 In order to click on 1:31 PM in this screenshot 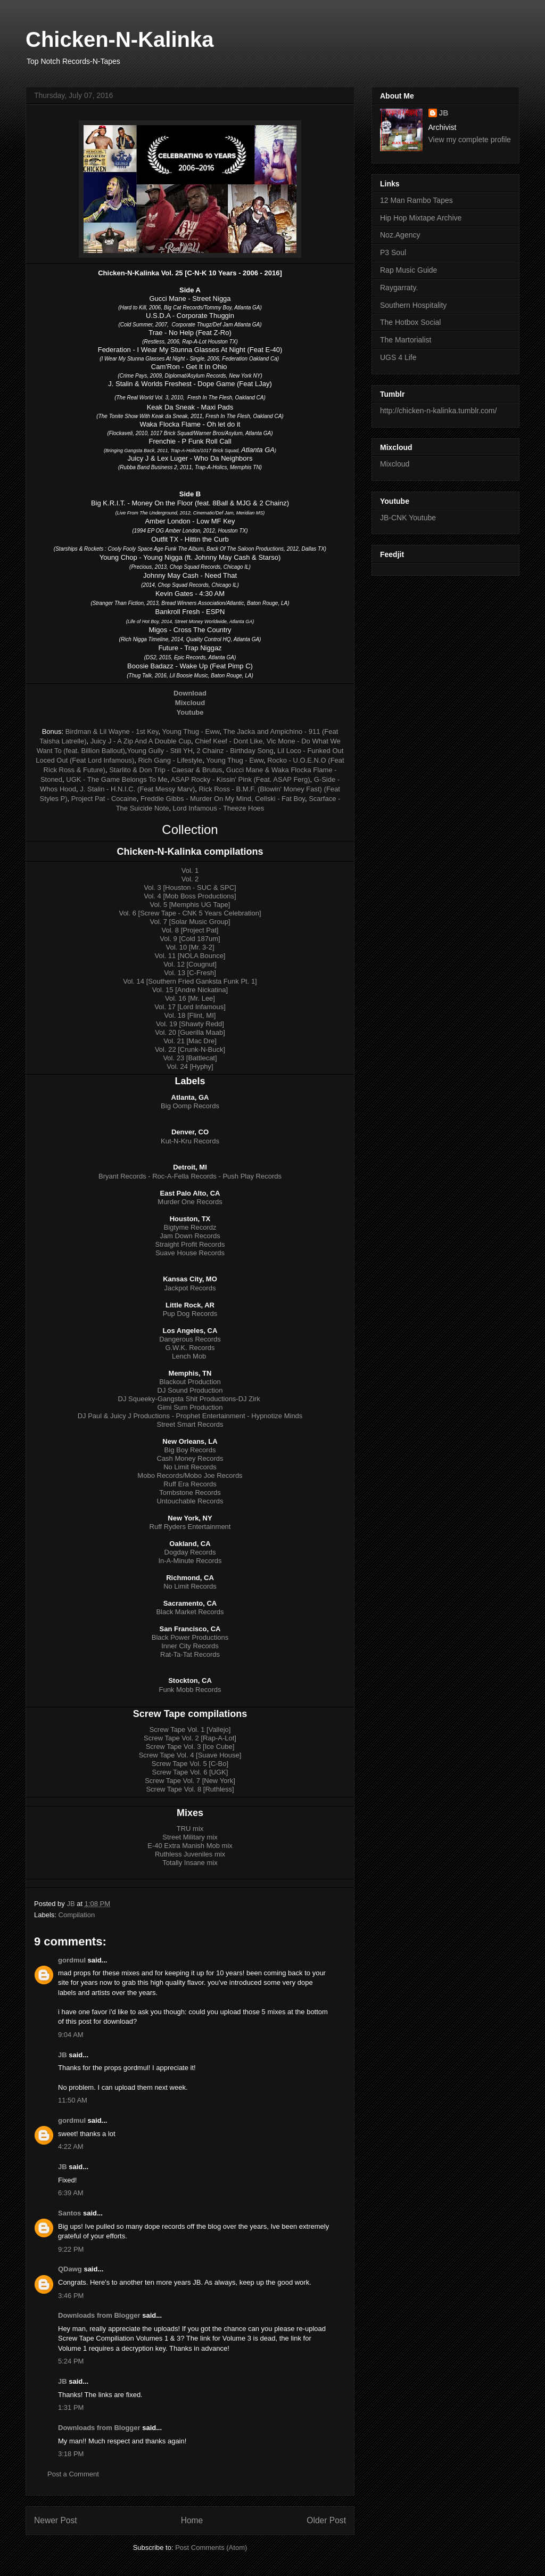, I will do `click(71, 2407)`.